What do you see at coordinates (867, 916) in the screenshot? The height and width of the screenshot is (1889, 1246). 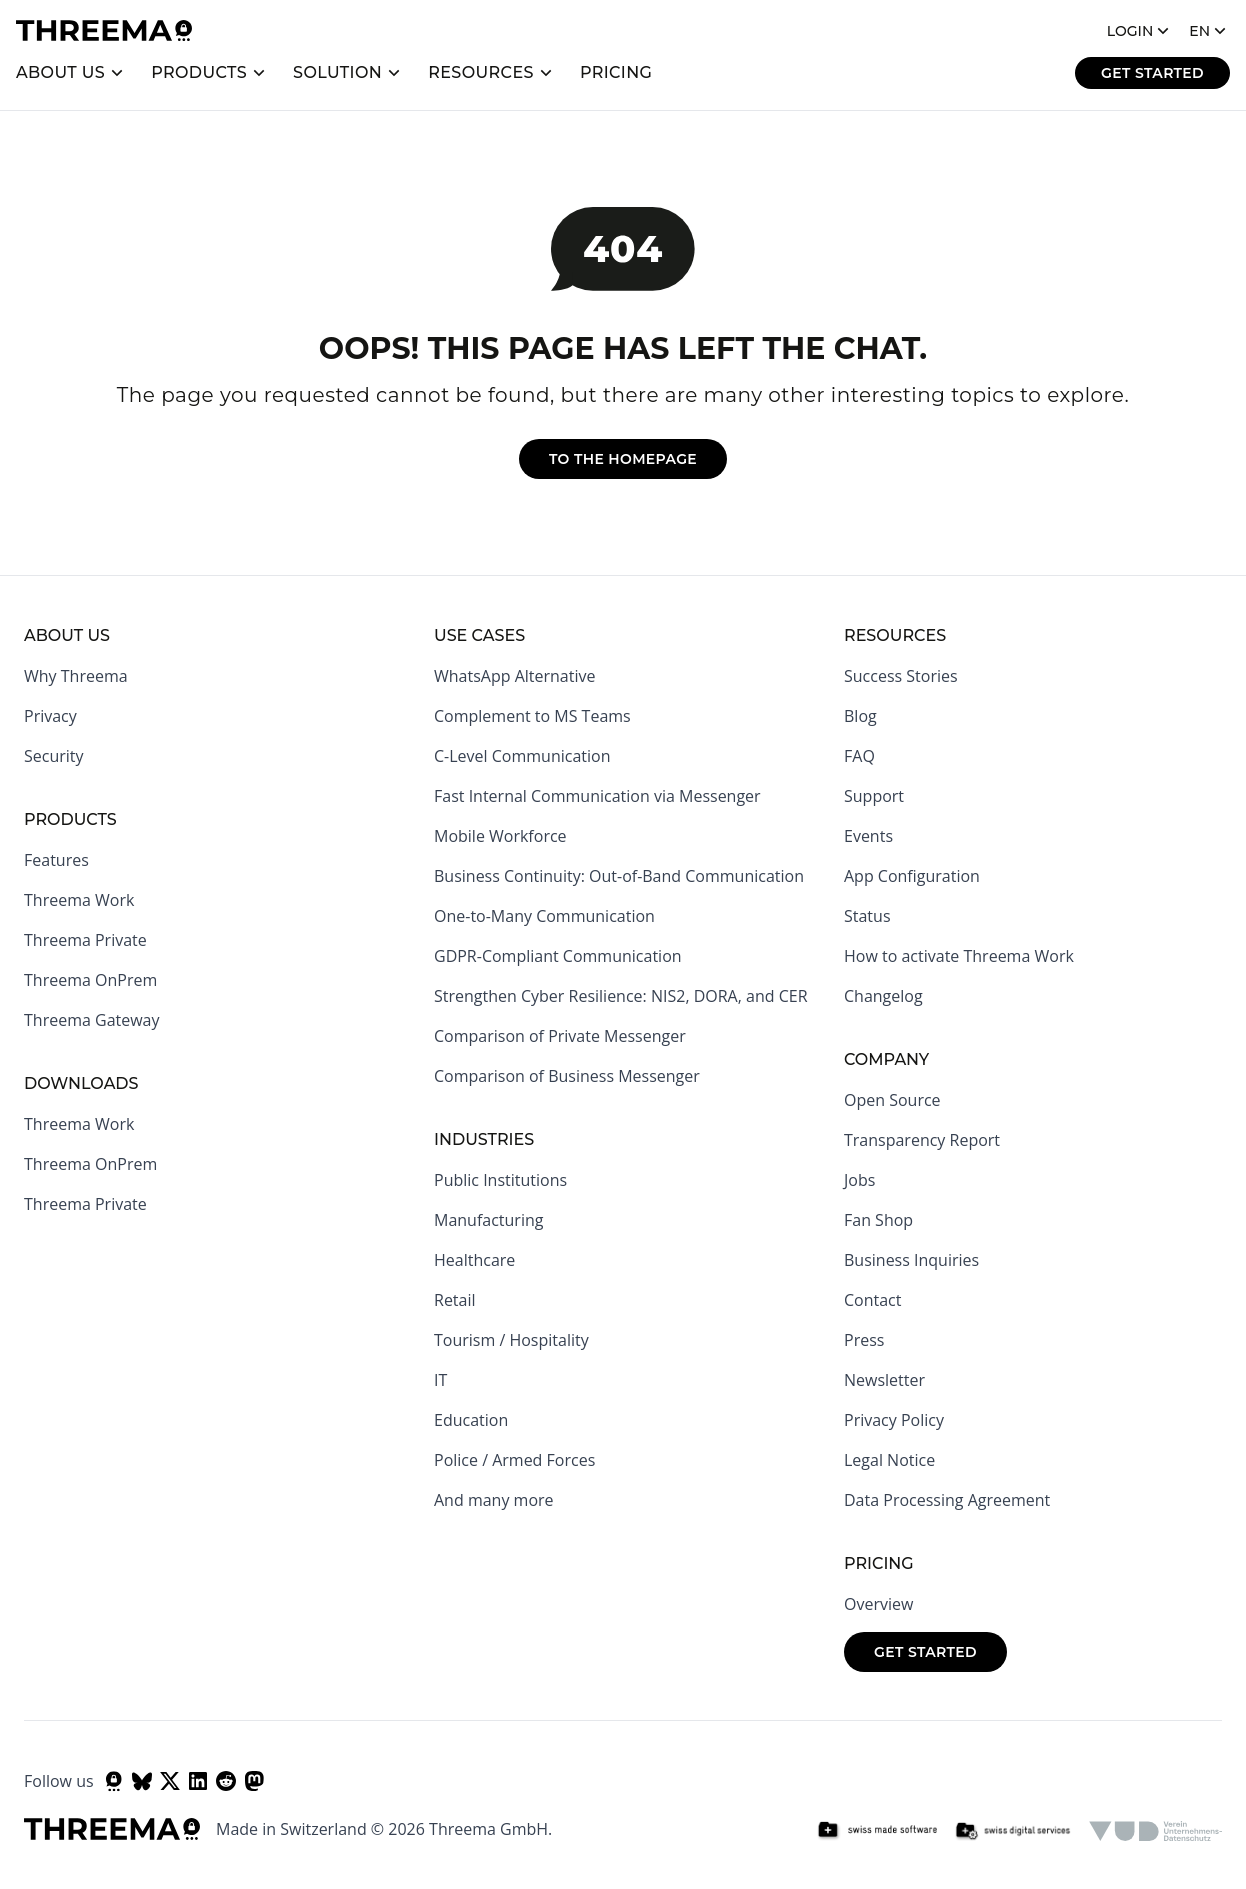 I see `Status` at bounding box center [867, 916].